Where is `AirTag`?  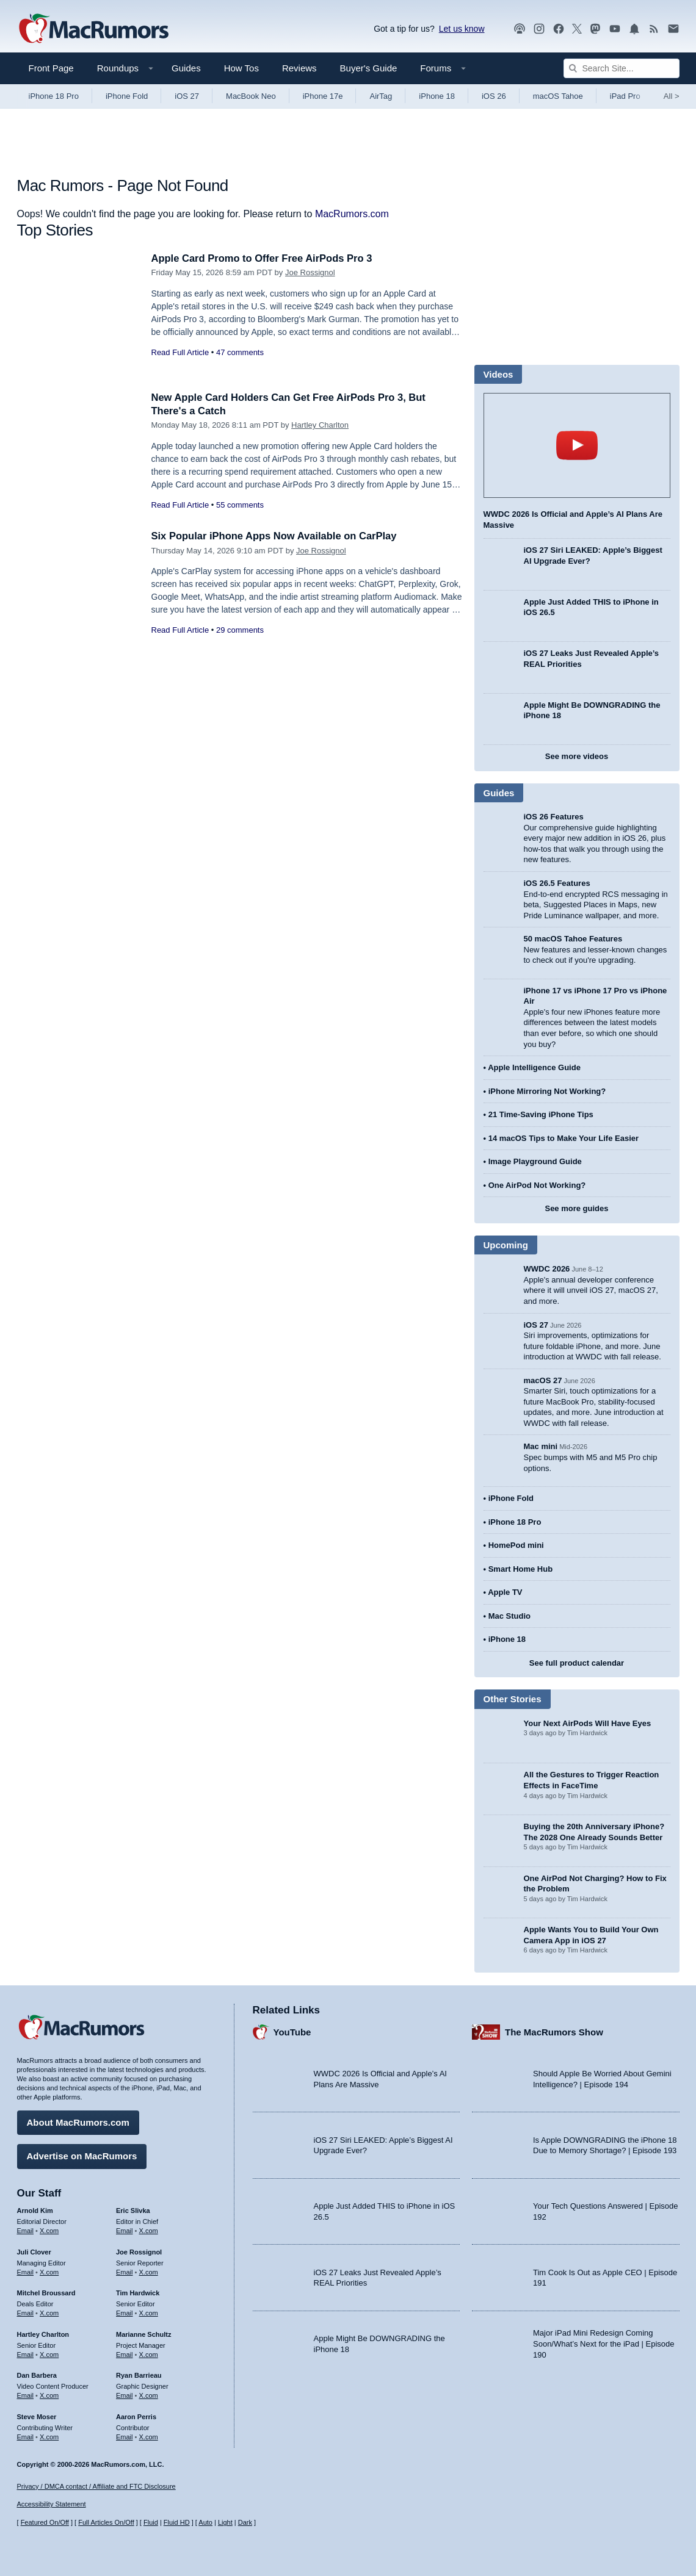 AirTag is located at coordinates (380, 96).